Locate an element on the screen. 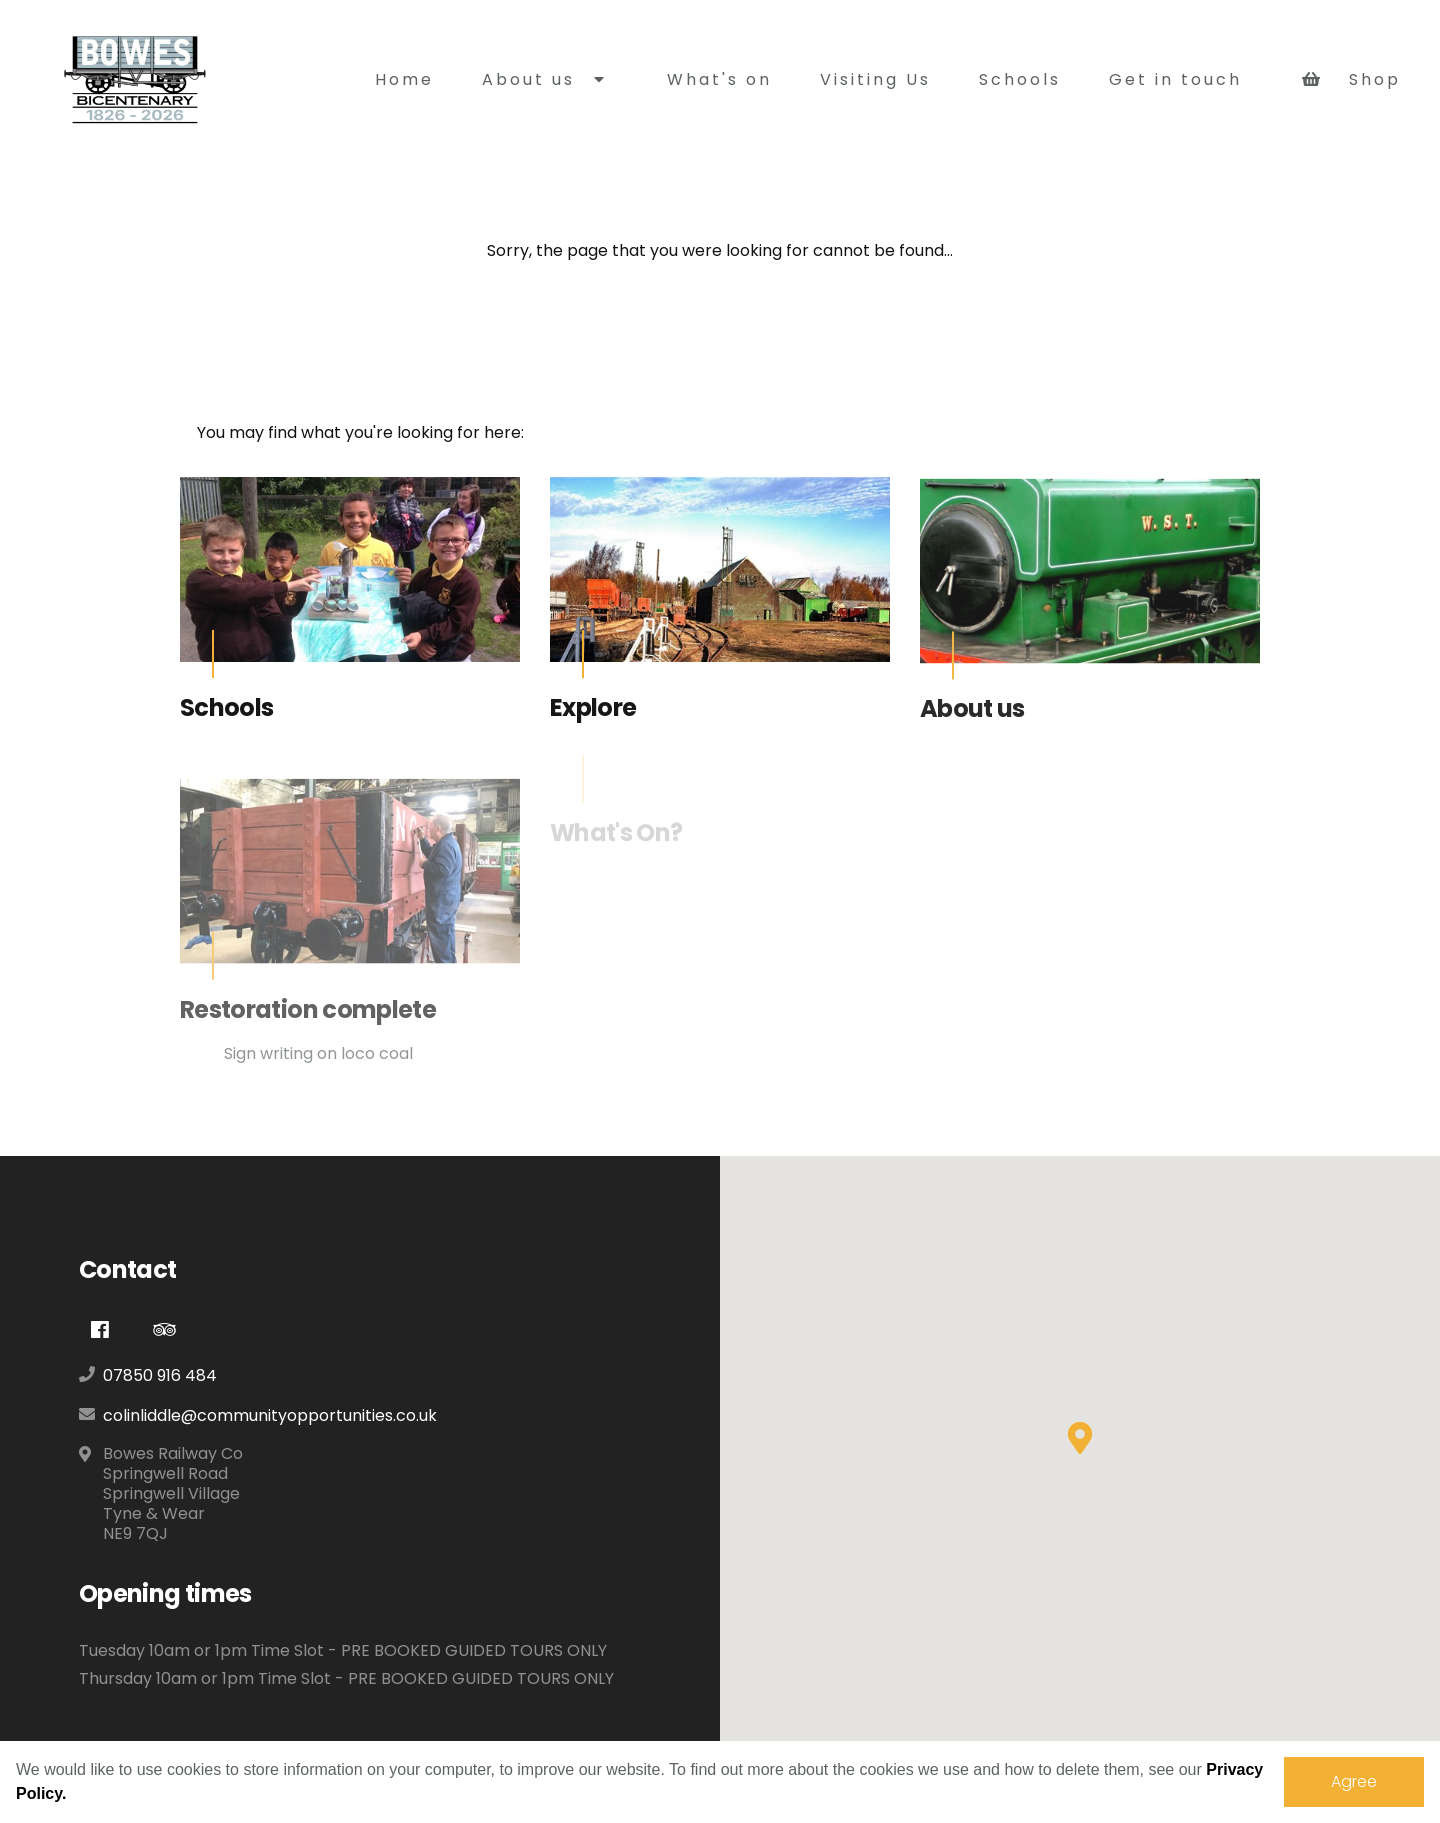 The width and height of the screenshot is (1440, 1823). About us is located at coordinates (544, 79).